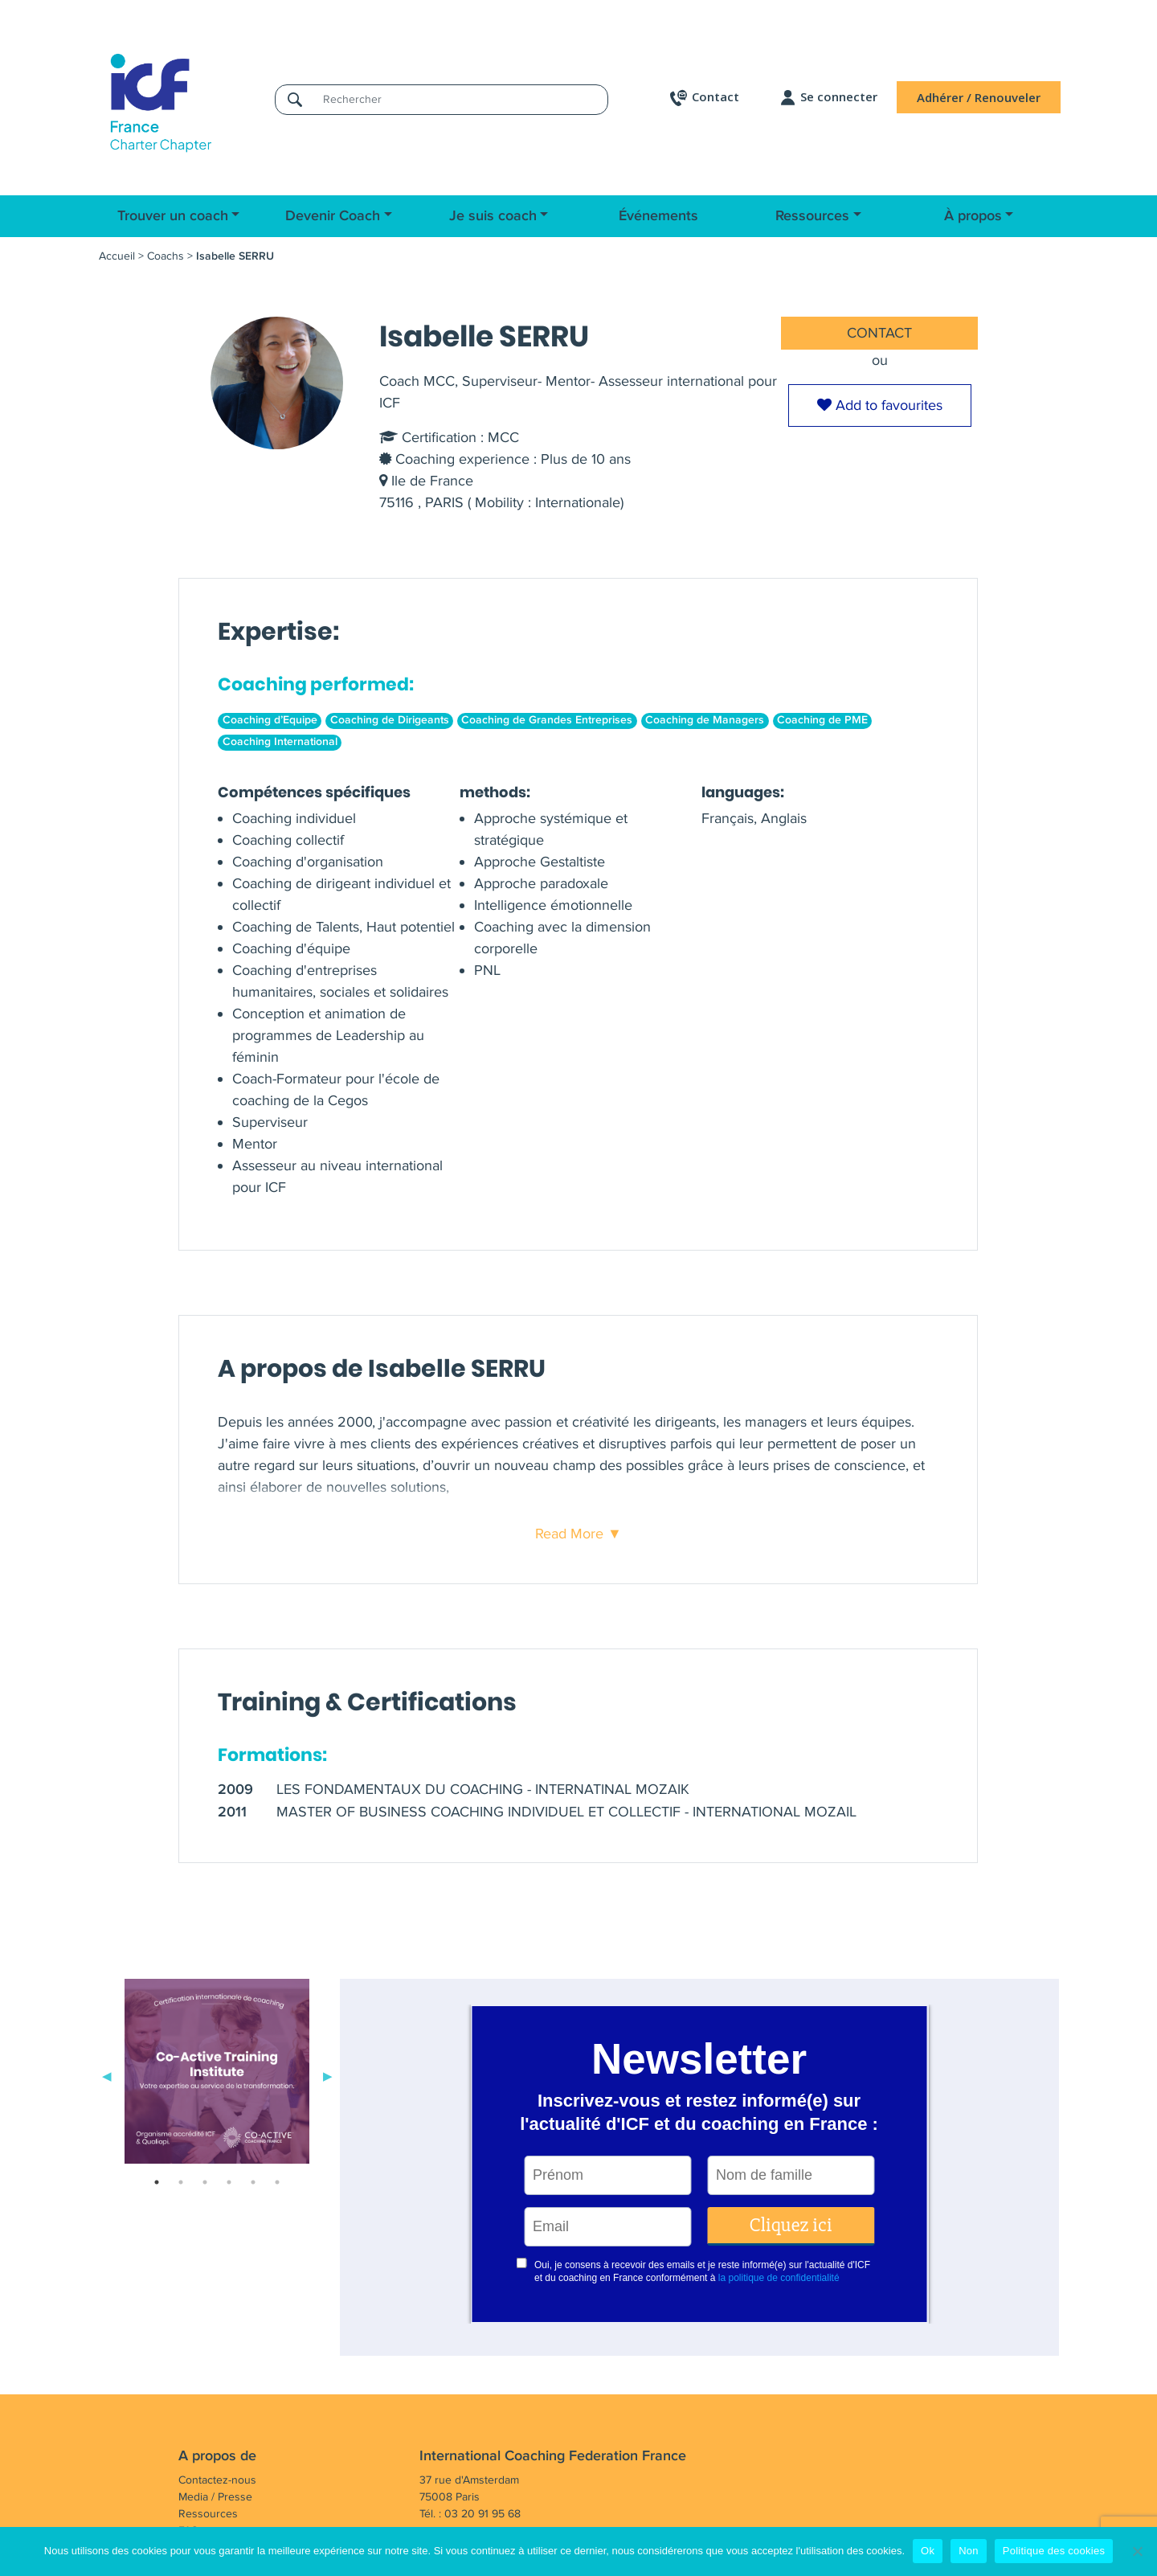 The image size is (1157, 2576). I want to click on CONTACT, so click(879, 333).